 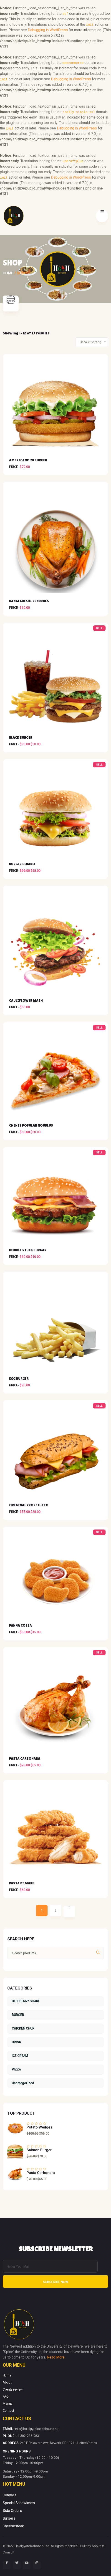 What do you see at coordinates (19, 1378) in the screenshot?
I see `Egg Burger` at bounding box center [19, 1378].